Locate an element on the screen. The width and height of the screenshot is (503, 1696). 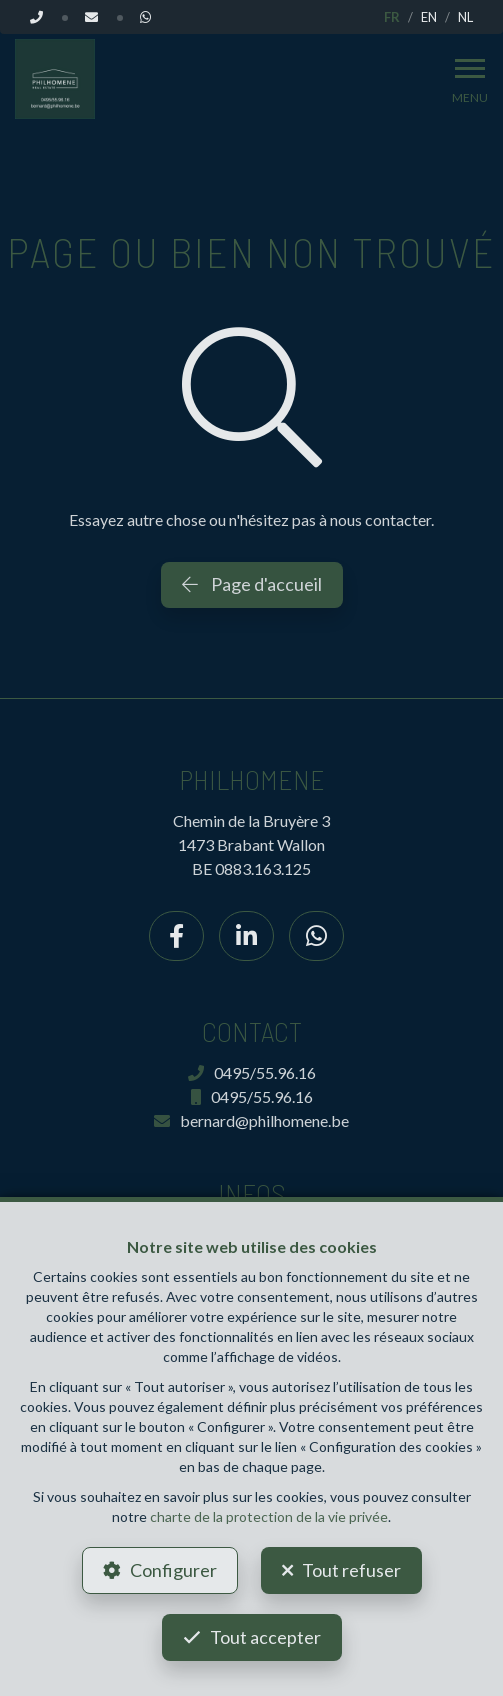
0495/55.96.16 is located at coordinates (252, 1072).